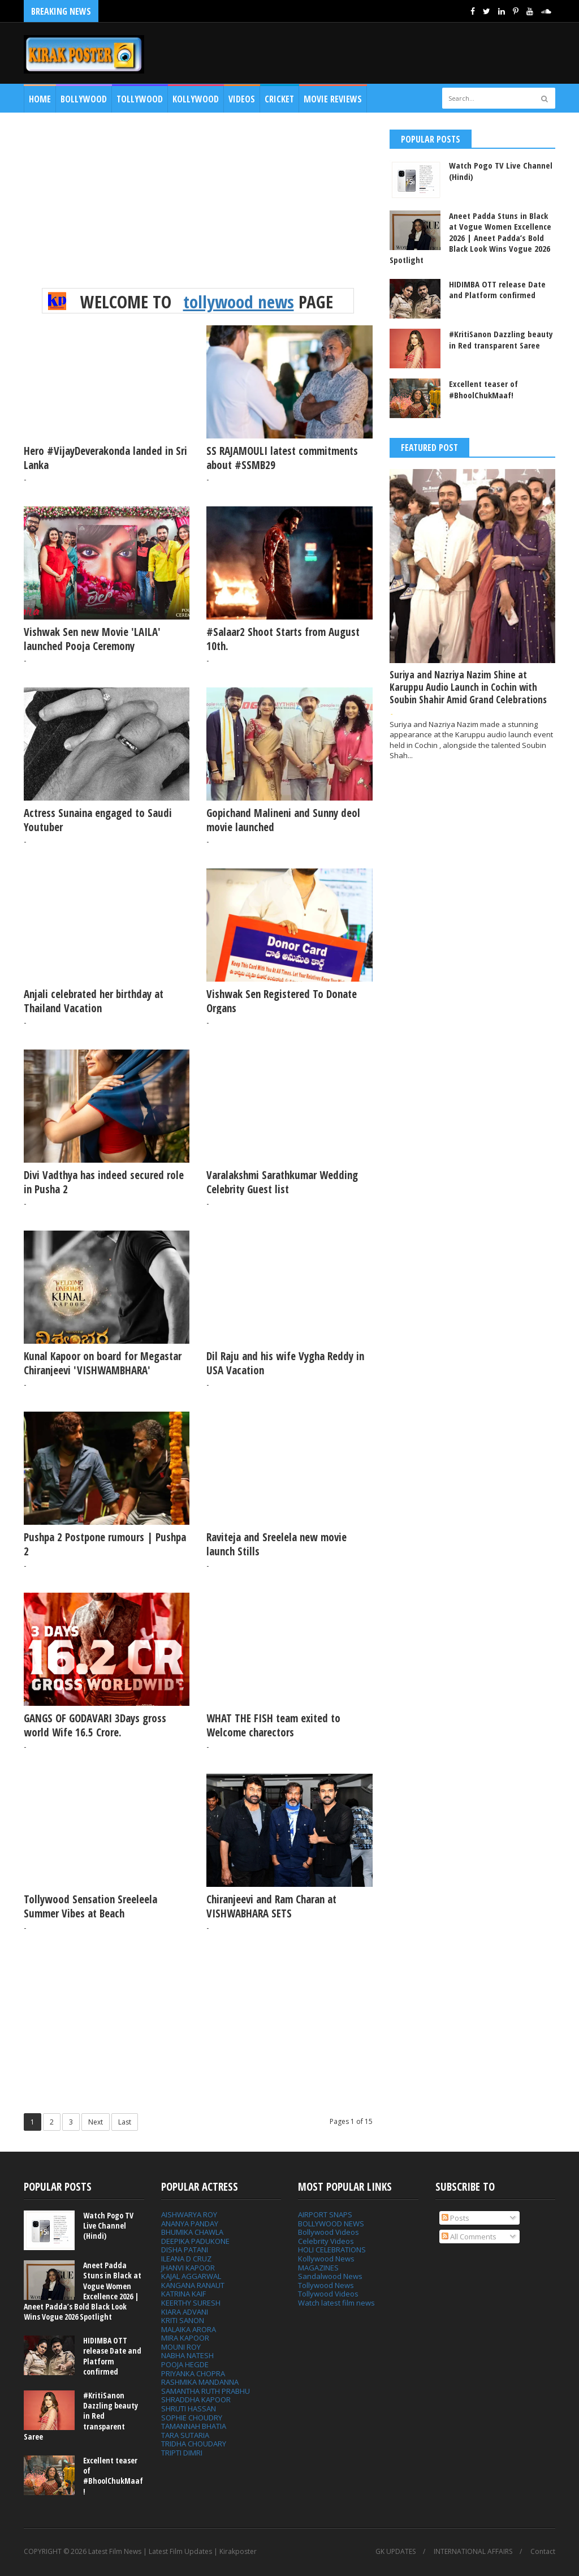 This screenshot has width=579, height=2576. What do you see at coordinates (182, 2320) in the screenshot?
I see `KRITI SANON` at bounding box center [182, 2320].